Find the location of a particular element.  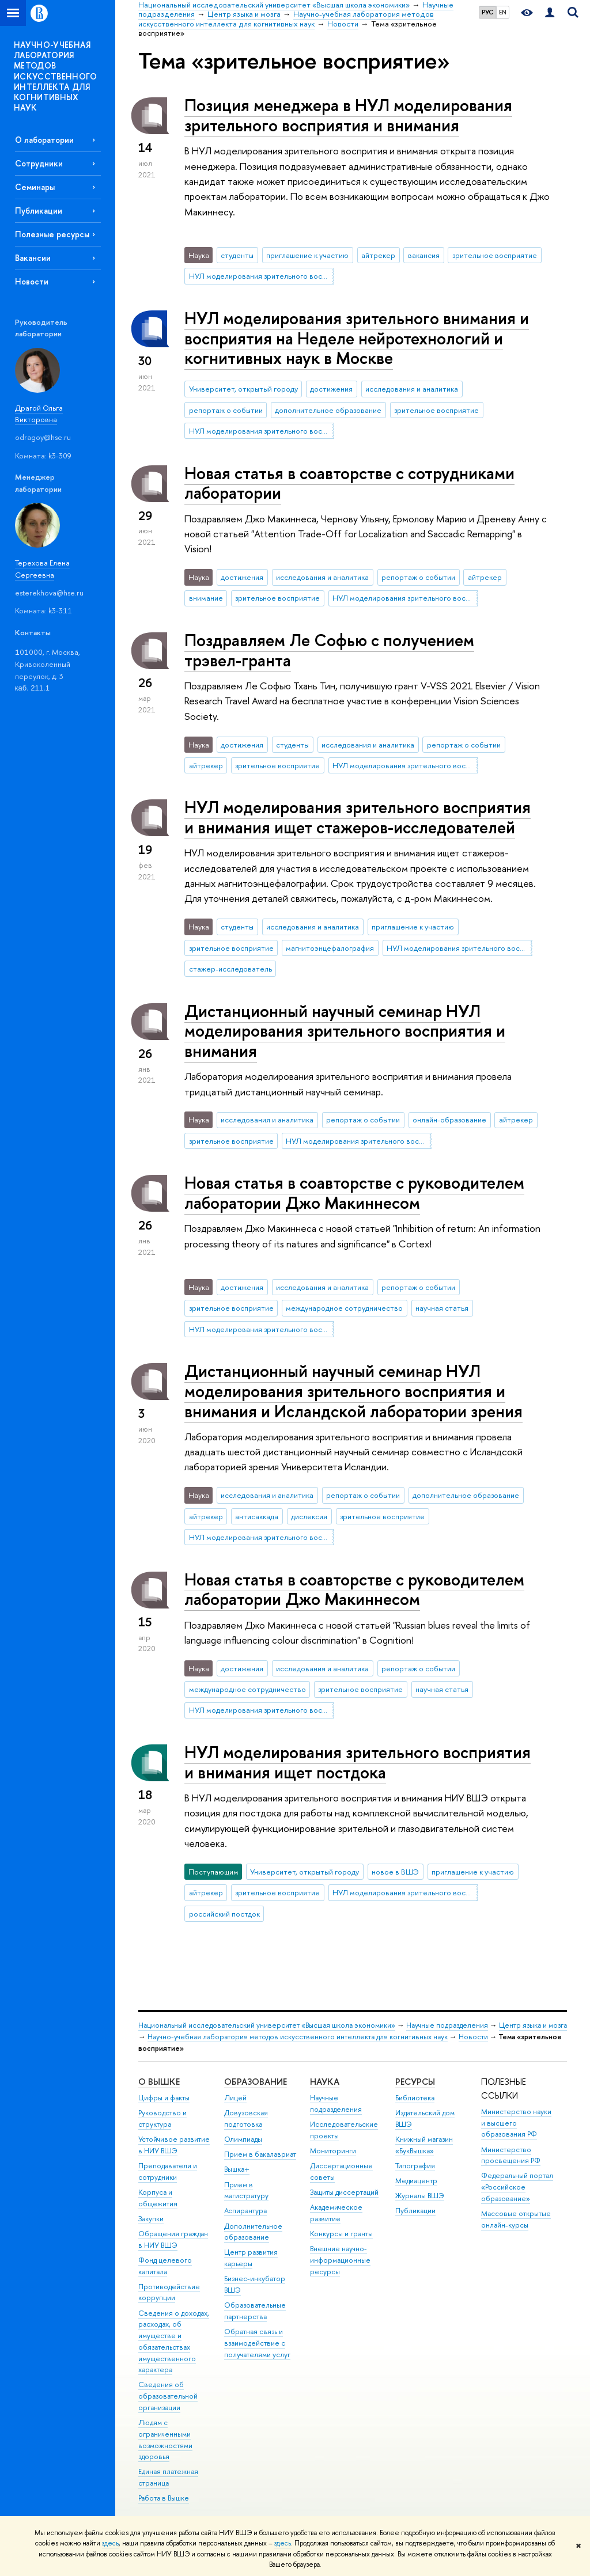

Работа в Вышке is located at coordinates (163, 2498).